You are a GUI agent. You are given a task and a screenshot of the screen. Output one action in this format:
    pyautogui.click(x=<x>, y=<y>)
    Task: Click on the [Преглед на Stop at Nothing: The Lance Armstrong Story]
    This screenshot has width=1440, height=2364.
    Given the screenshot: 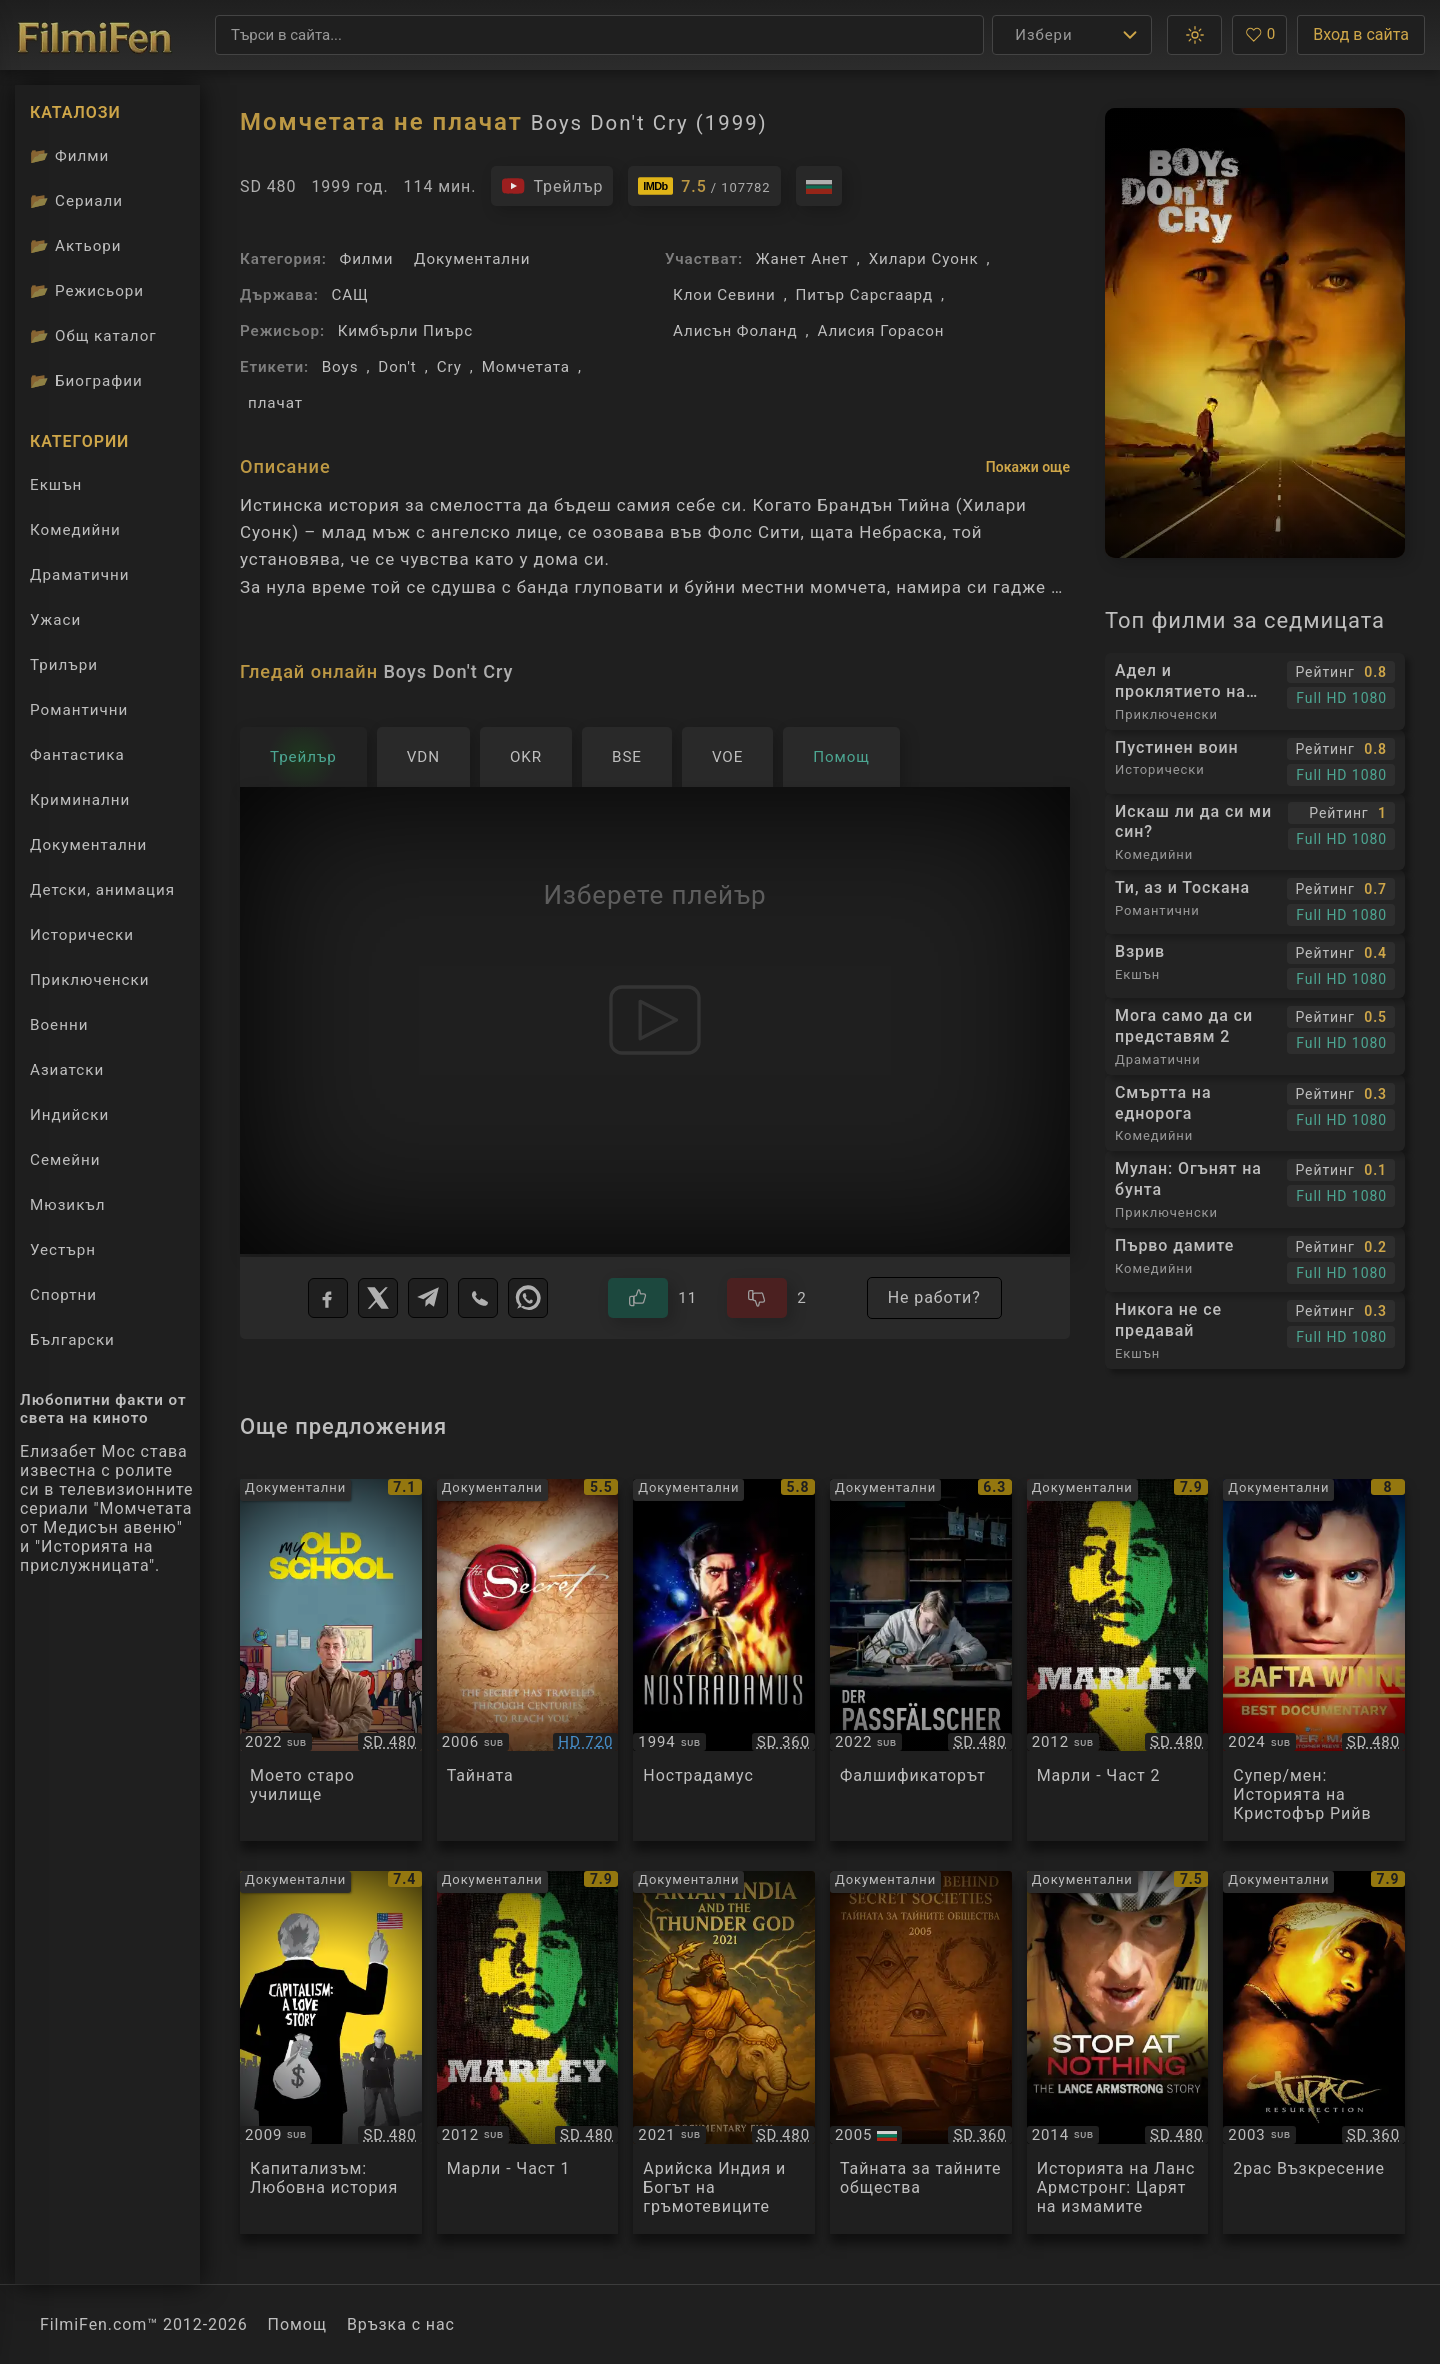 What is the action you would take?
    pyautogui.click(x=1118, y=2052)
    